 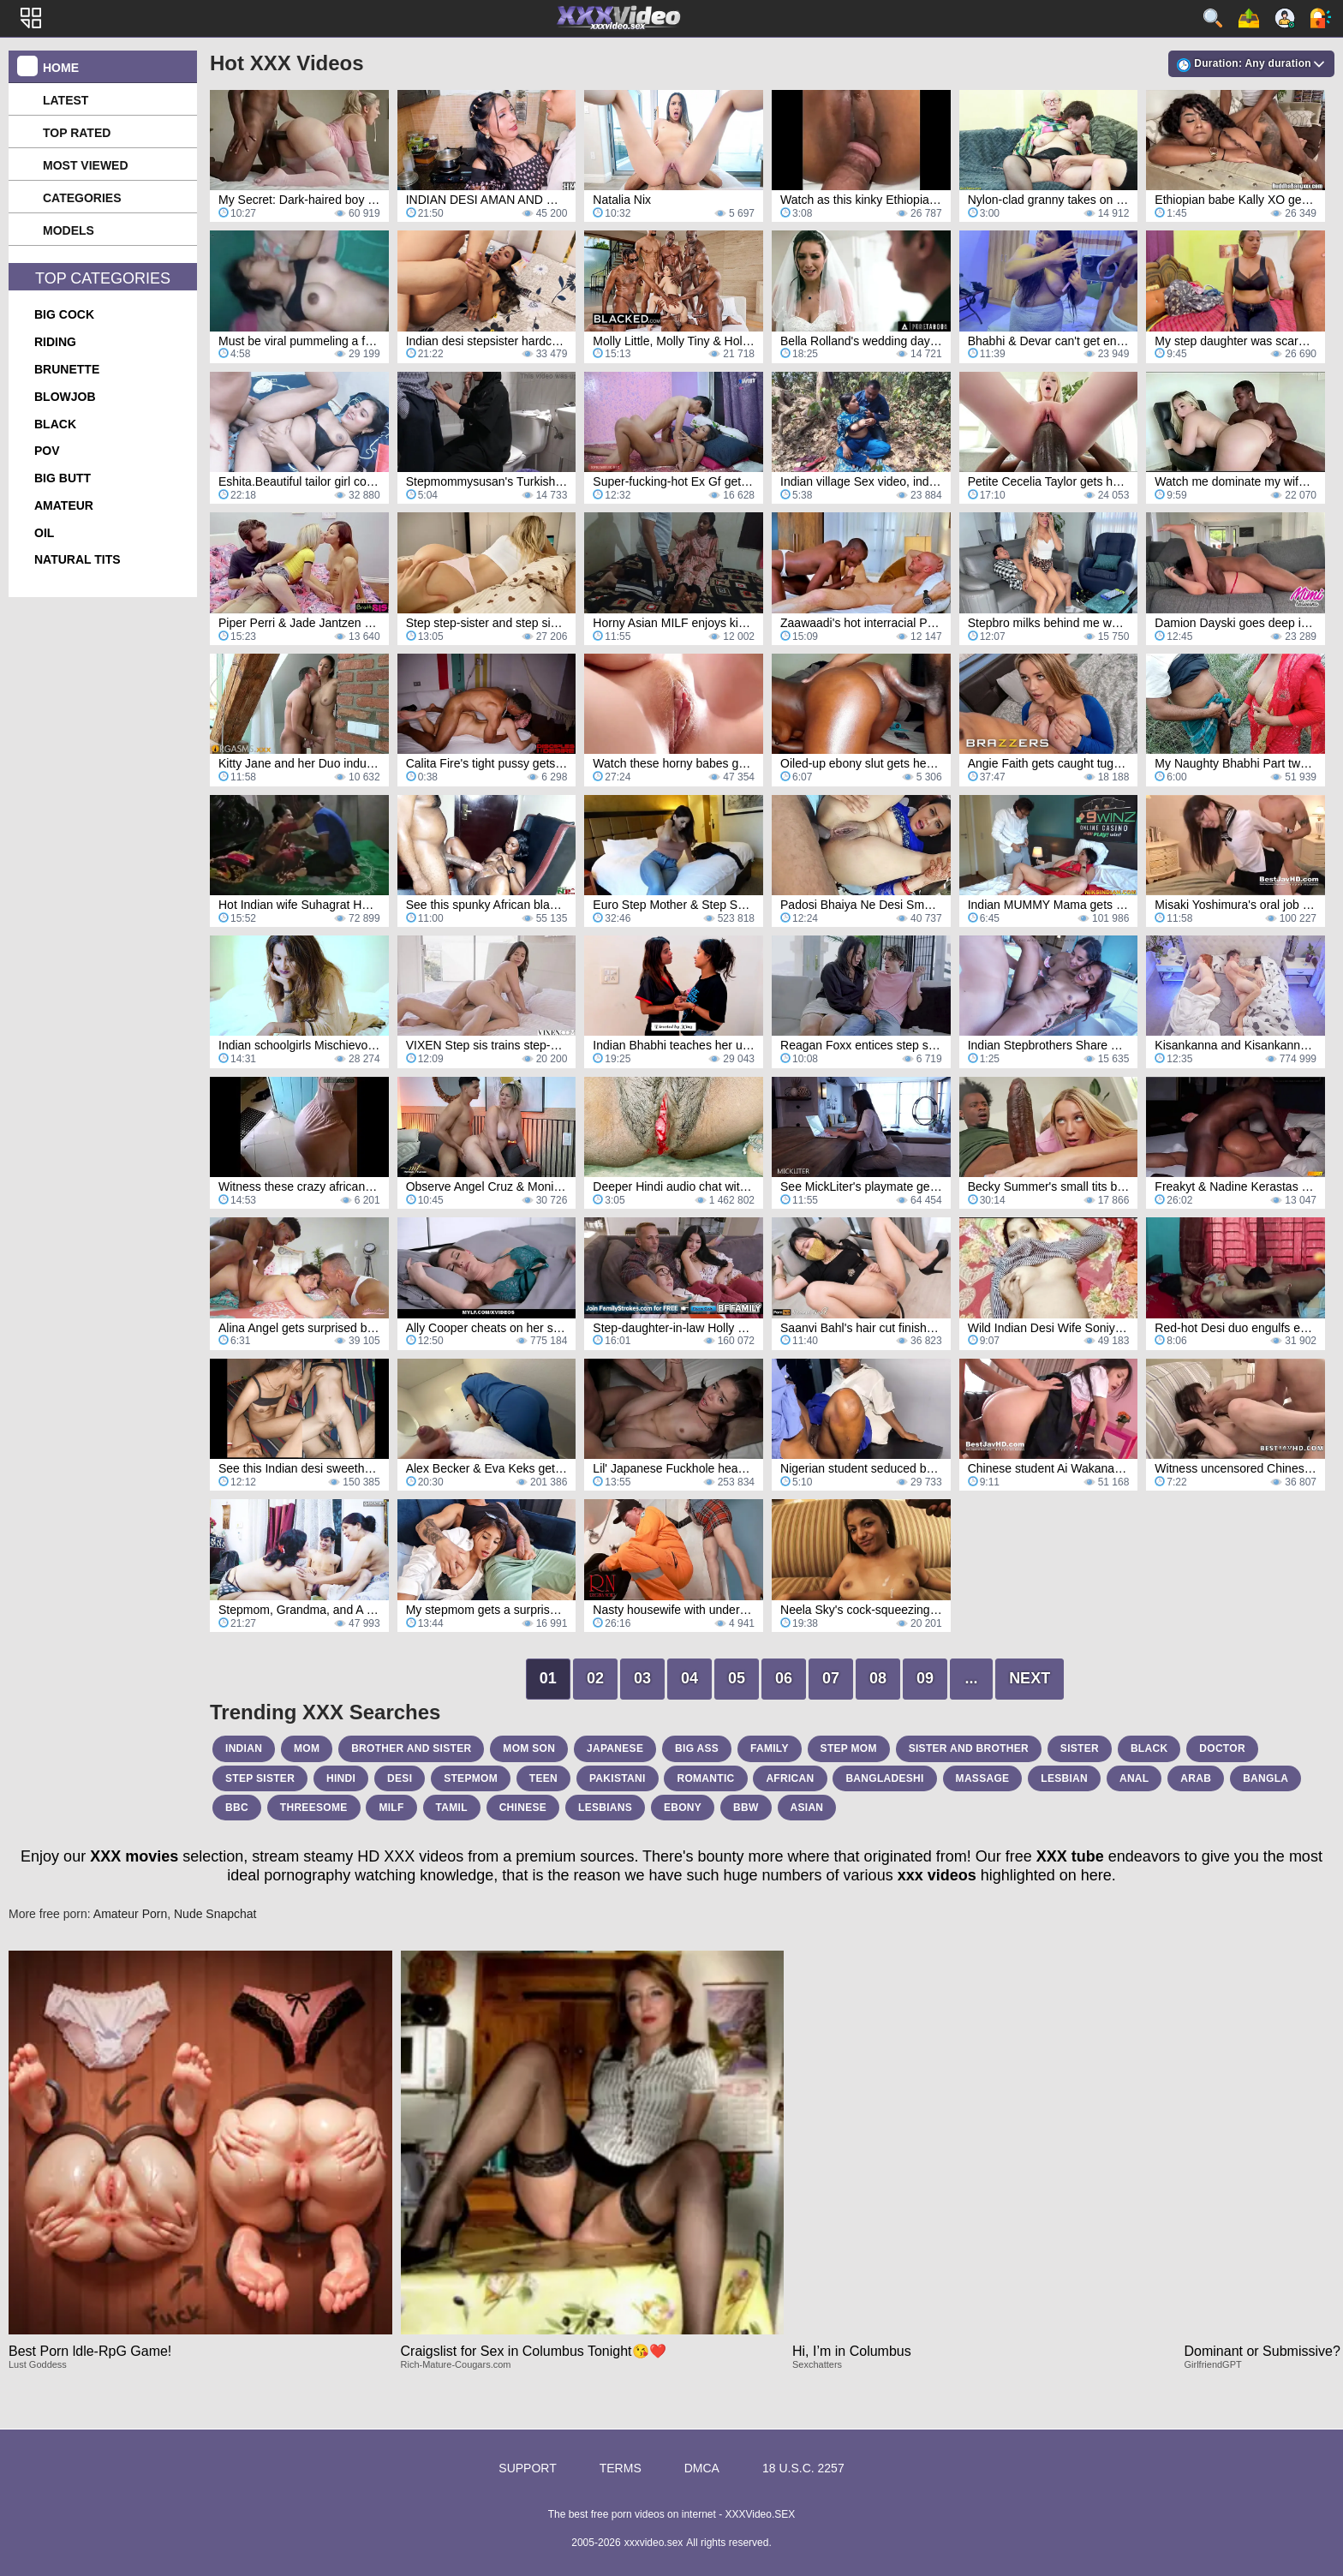 What do you see at coordinates (411, 1748) in the screenshot?
I see `brother and sister` at bounding box center [411, 1748].